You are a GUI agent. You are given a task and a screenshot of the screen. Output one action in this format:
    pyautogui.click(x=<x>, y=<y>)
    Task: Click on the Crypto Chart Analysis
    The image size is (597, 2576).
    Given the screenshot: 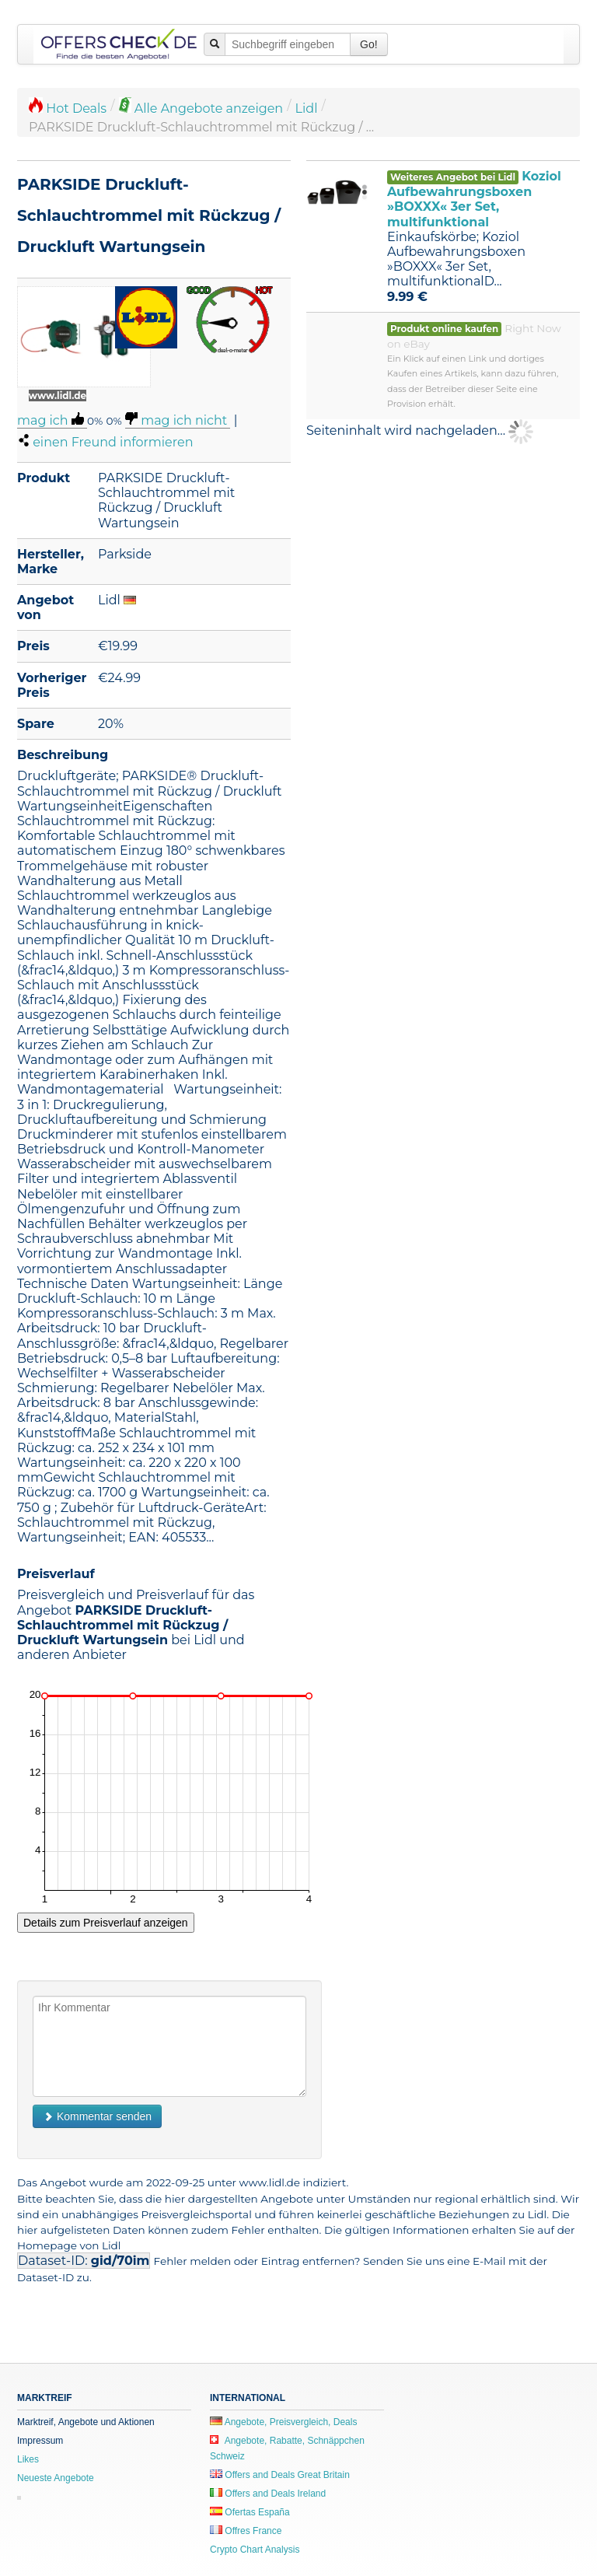 What is the action you would take?
    pyautogui.click(x=254, y=2549)
    